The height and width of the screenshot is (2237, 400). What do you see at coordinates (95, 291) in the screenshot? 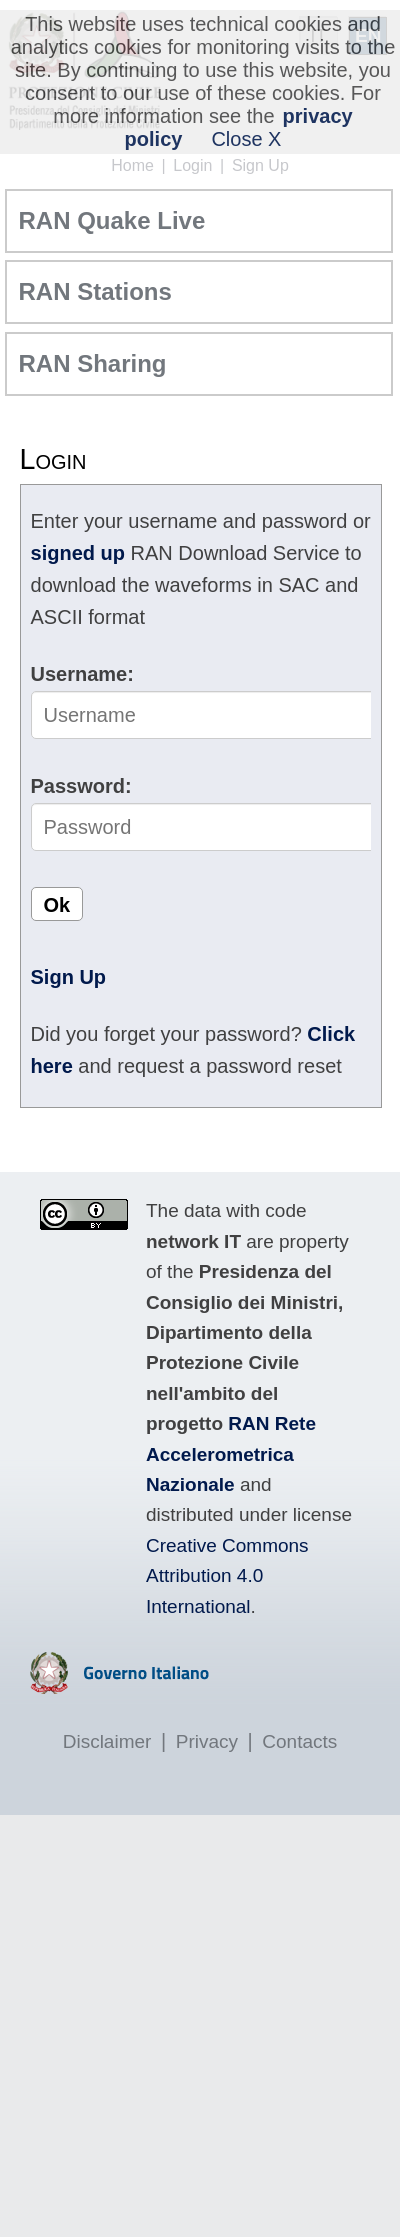
I see `RAN Stations` at bounding box center [95, 291].